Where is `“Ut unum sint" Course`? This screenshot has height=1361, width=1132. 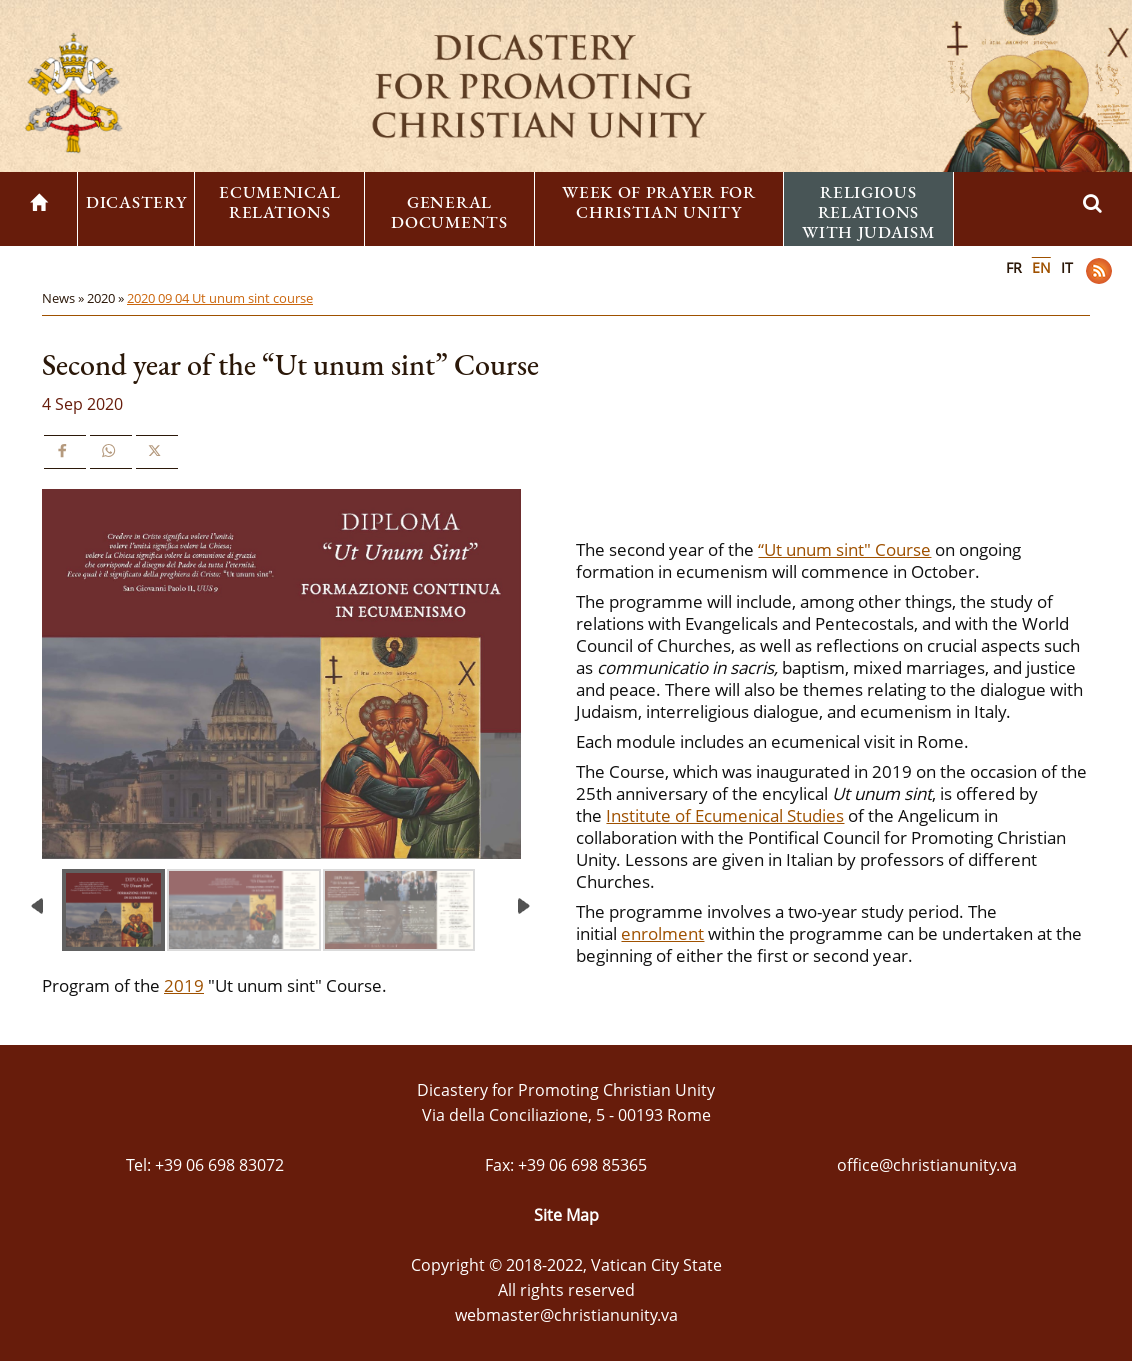 “Ut unum sint" Course is located at coordinates (844, 549).